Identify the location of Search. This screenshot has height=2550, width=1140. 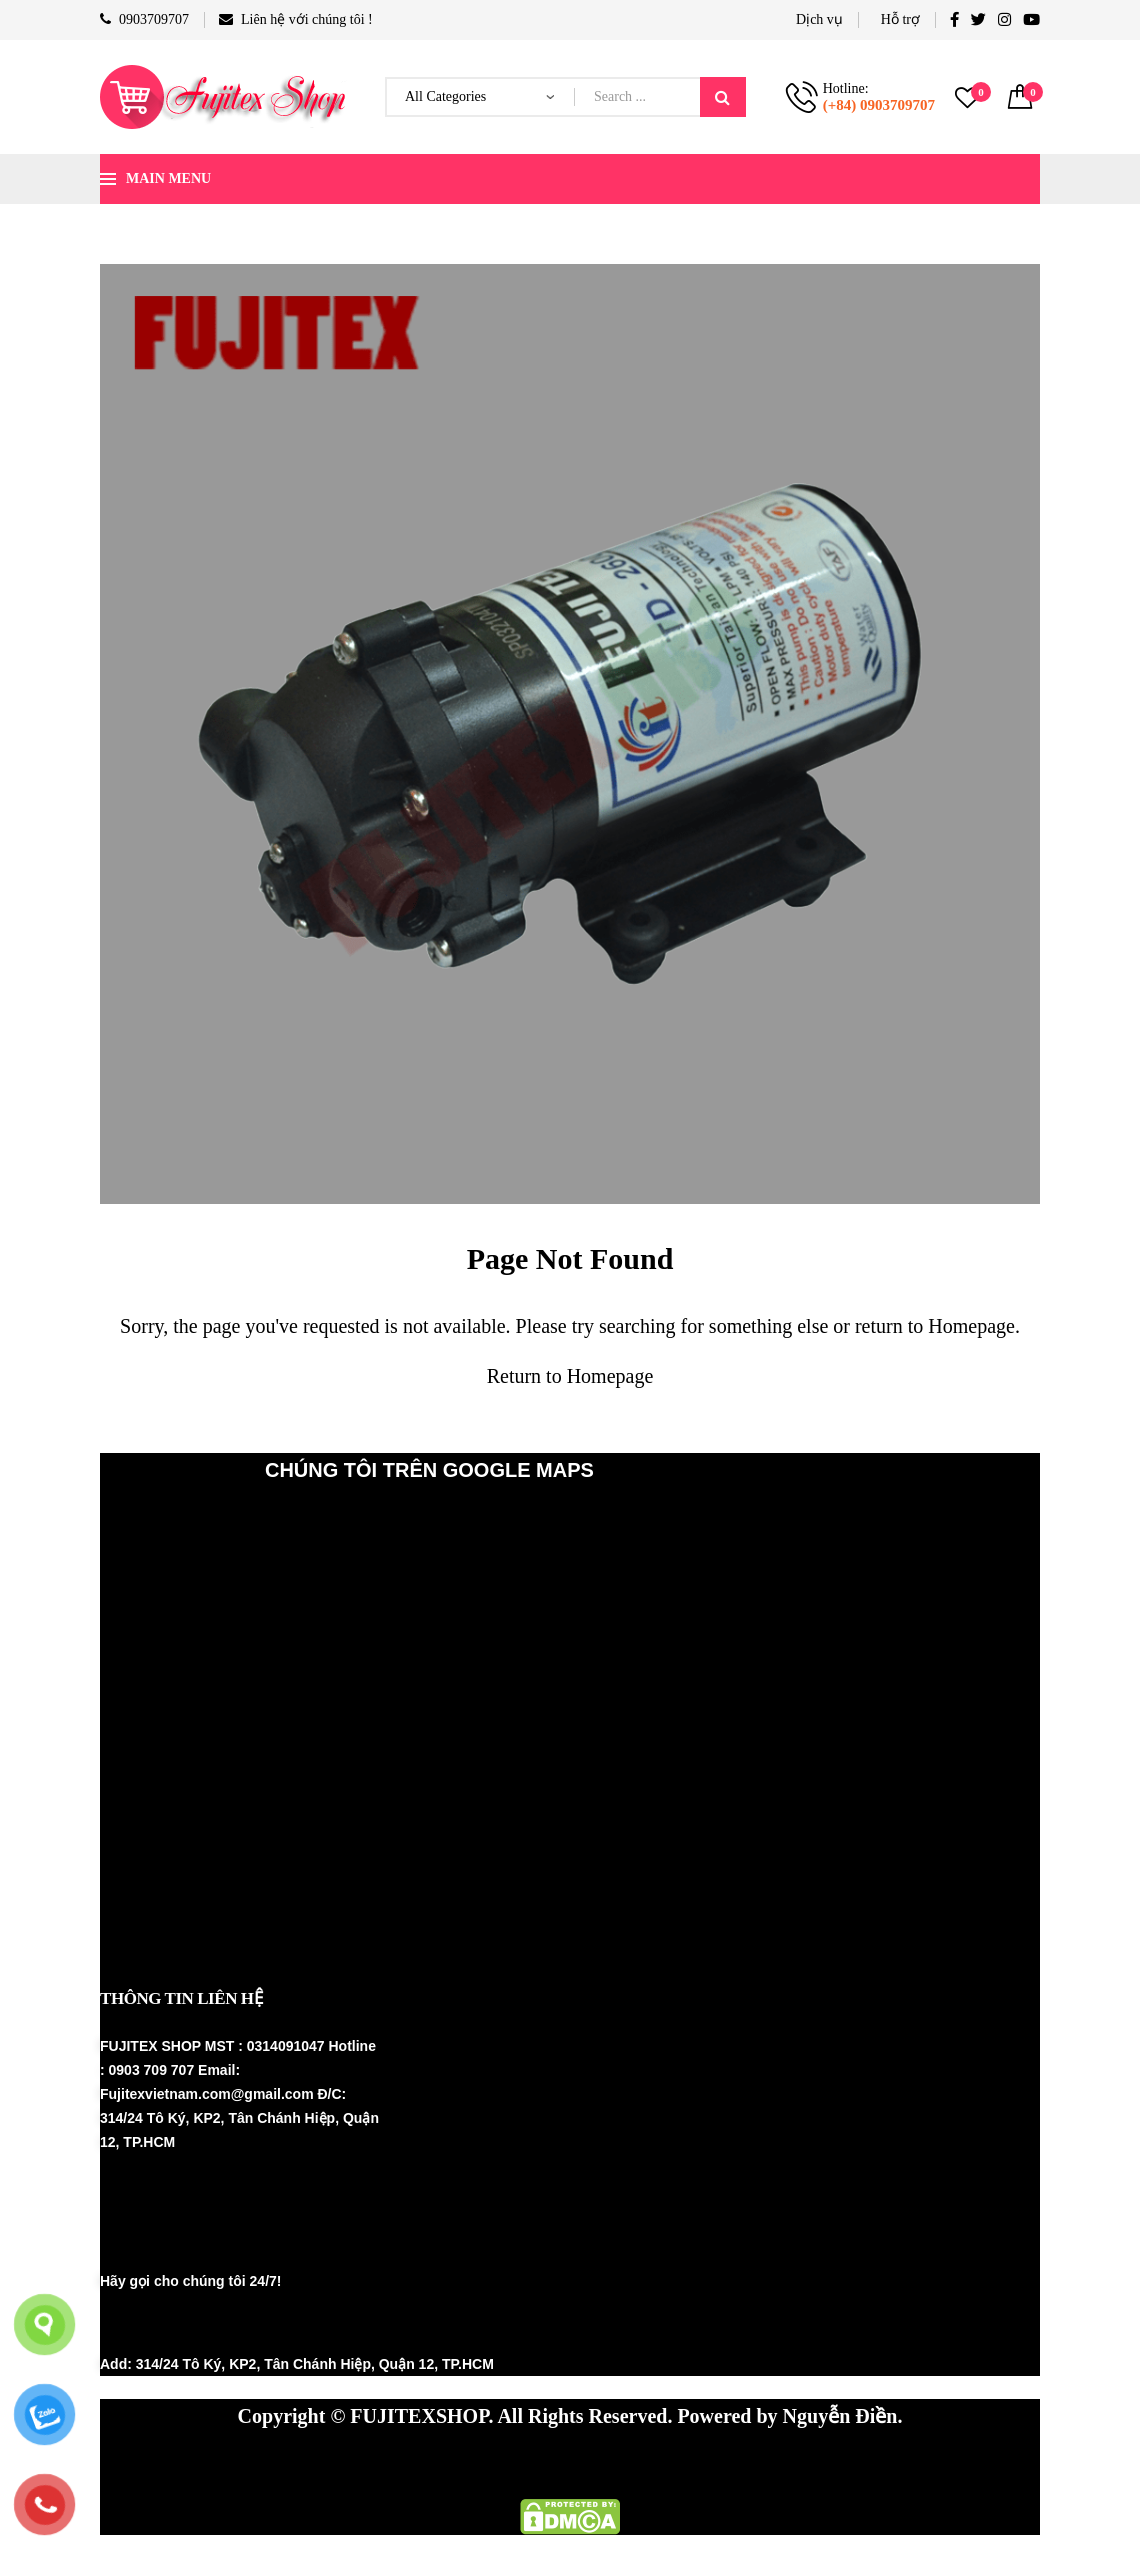
(723, 97).